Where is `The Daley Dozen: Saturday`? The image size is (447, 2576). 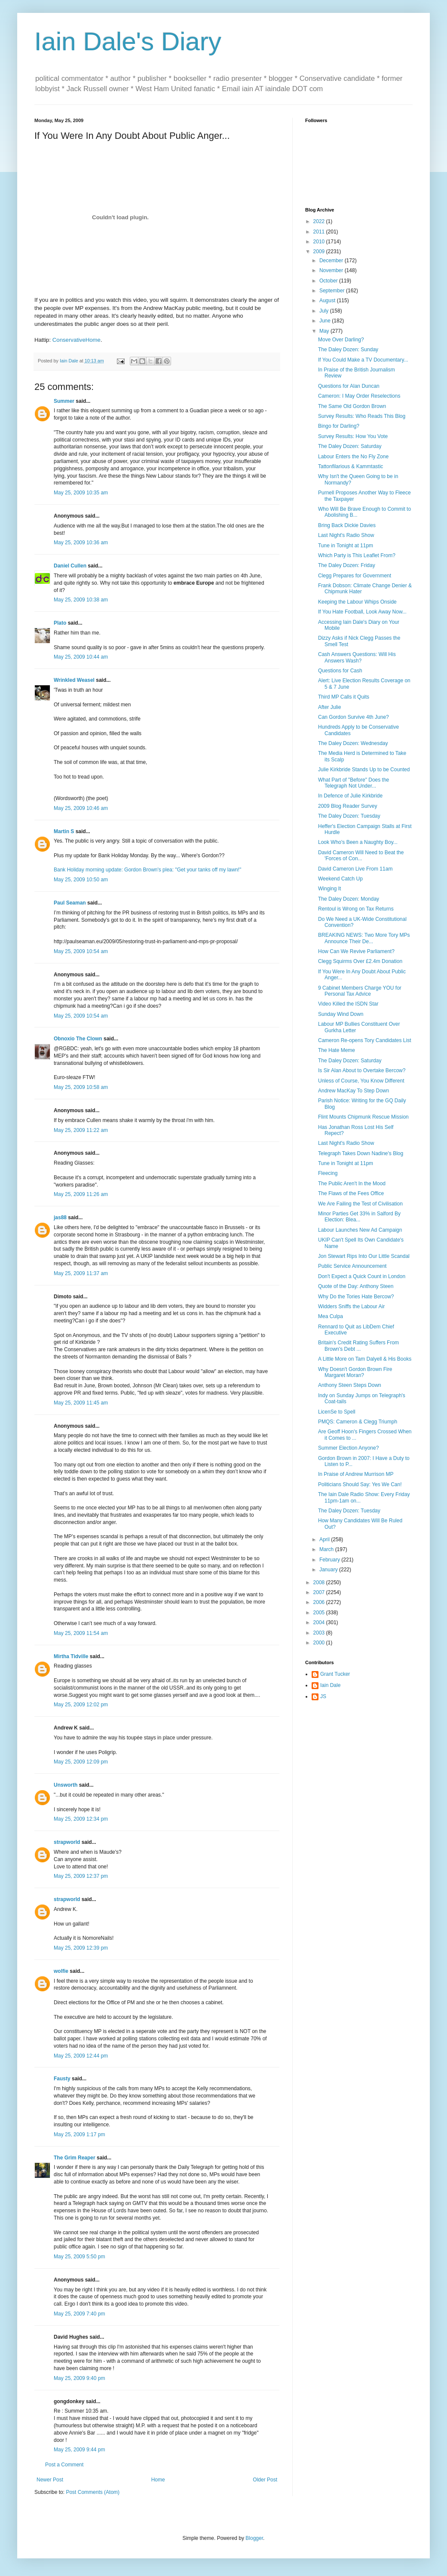 The Daley Dozen: Saturday is located at coordinates (349, 446).